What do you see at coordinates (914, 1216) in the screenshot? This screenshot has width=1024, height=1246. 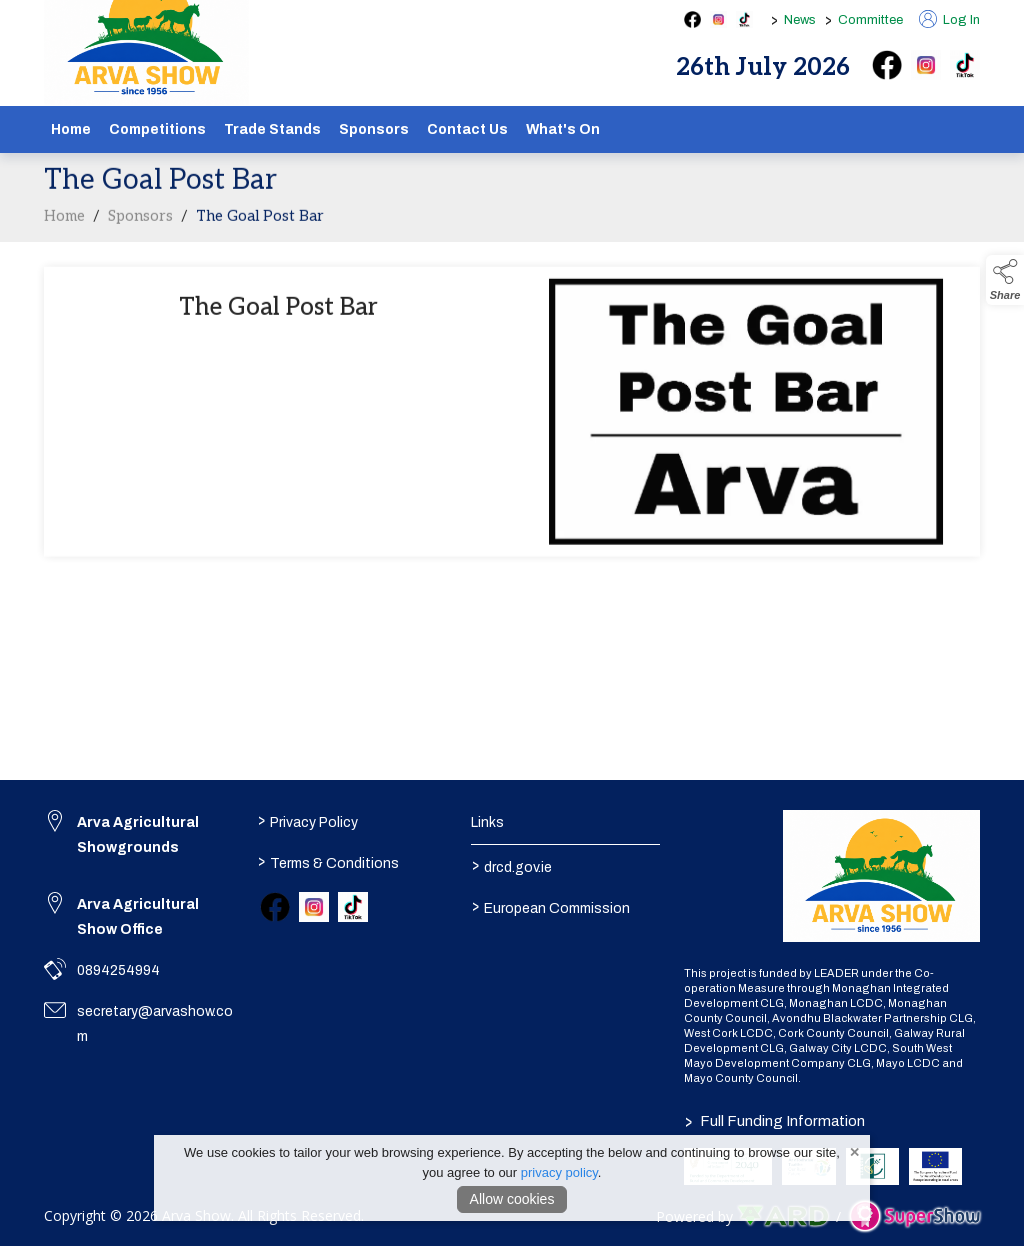 I see `[link to supershow website]` at bounding box center [914, 1216].